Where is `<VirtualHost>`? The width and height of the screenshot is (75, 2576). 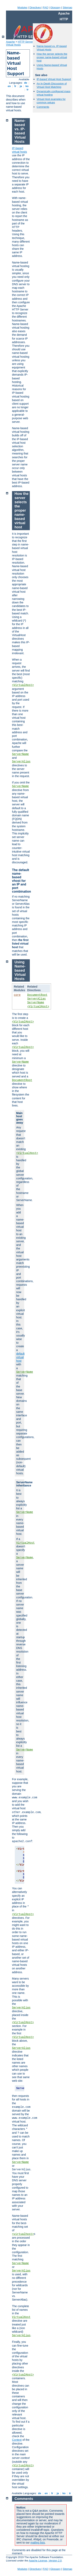 <VirtualHost> is located at coordinates (23, 685).